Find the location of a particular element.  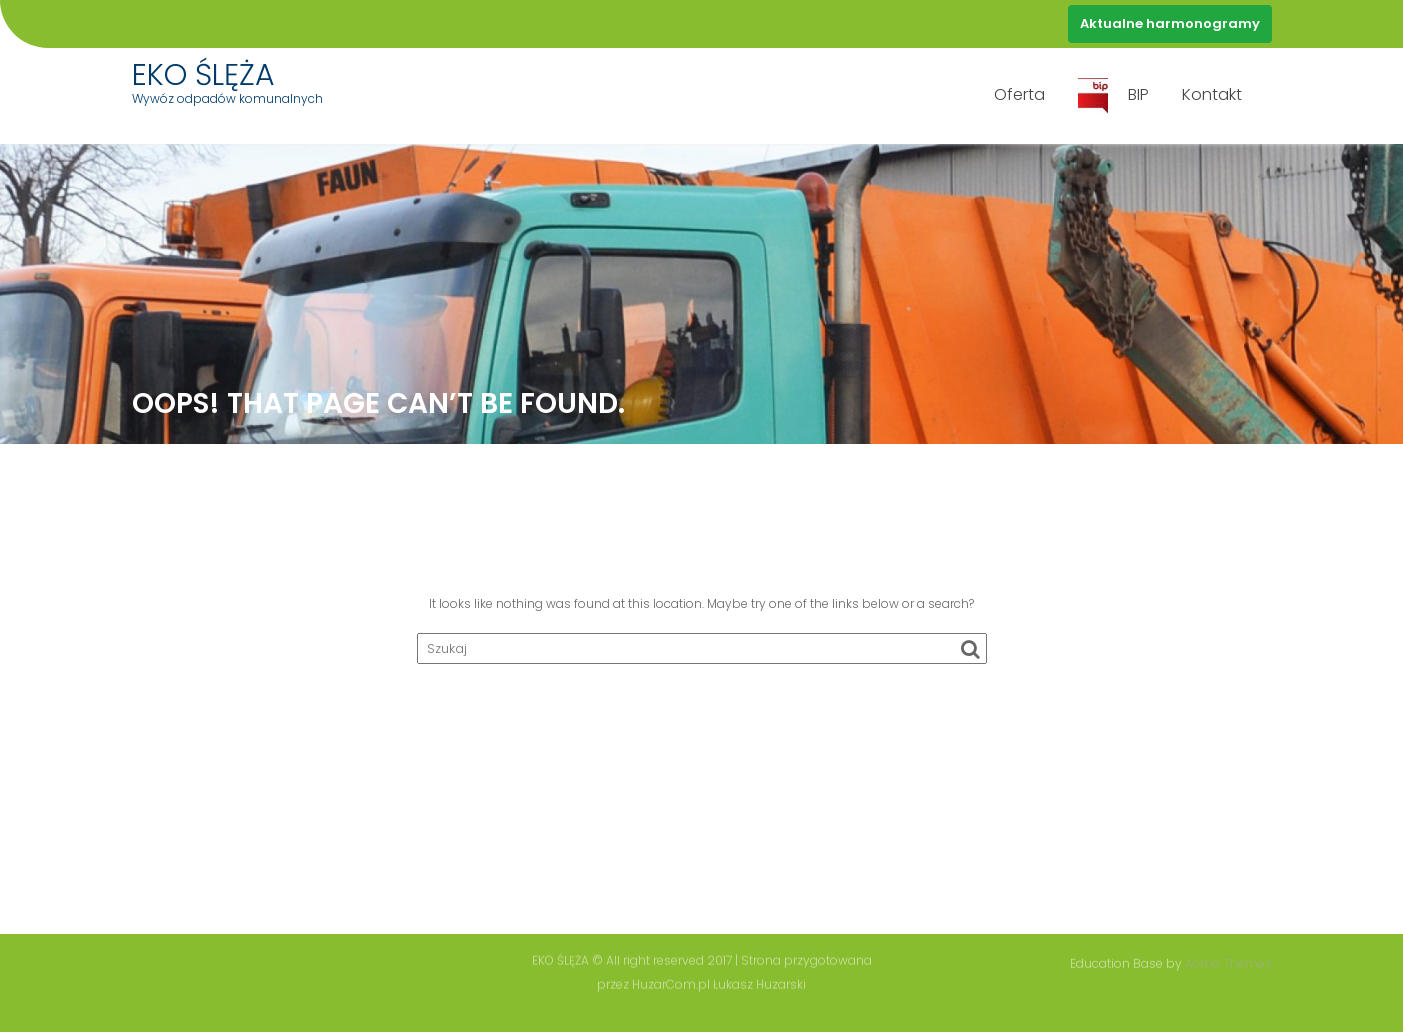

Oferta is located at coordinates (1019, 94).